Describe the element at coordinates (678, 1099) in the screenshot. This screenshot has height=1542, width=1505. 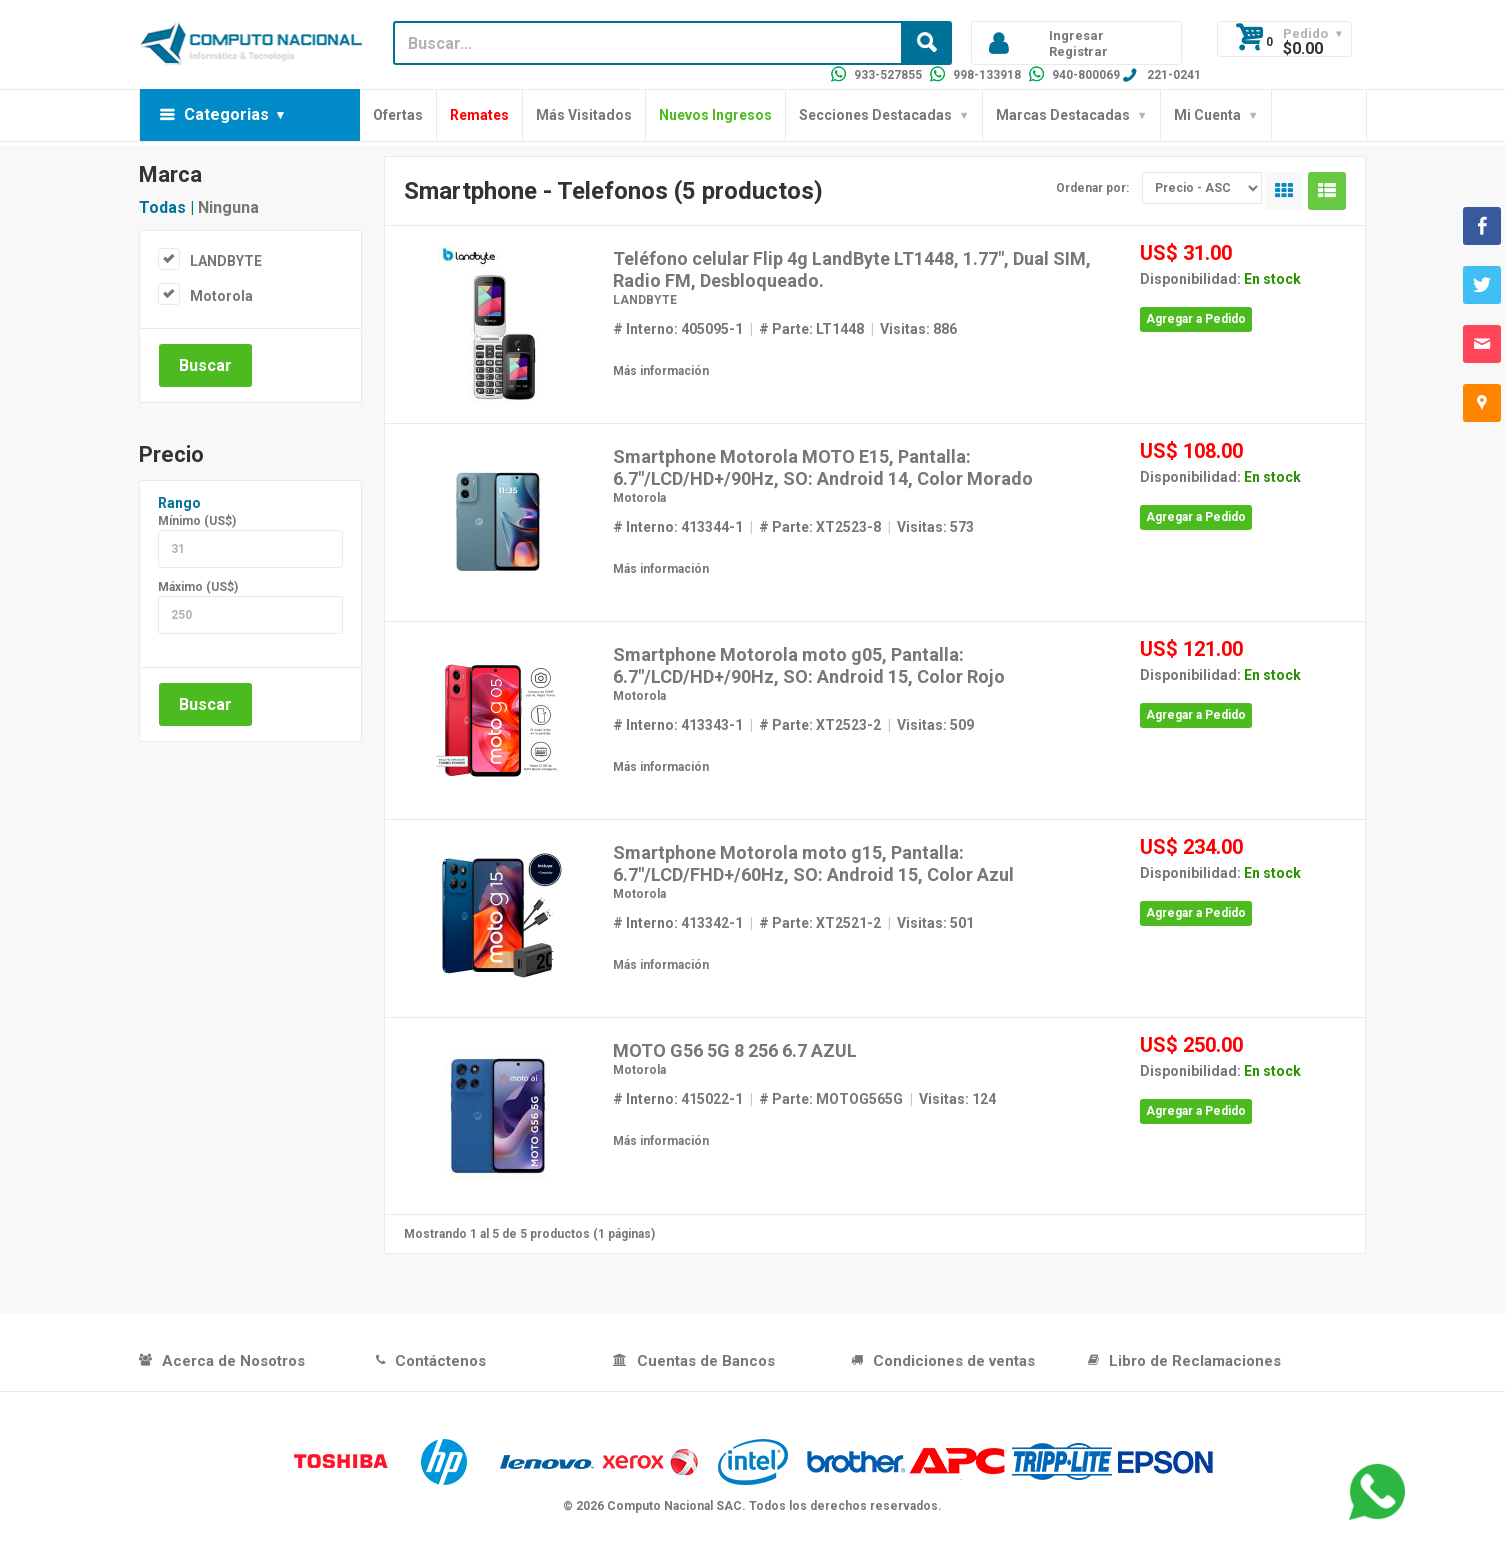
I see `# Interno: 415022-1` at that location.